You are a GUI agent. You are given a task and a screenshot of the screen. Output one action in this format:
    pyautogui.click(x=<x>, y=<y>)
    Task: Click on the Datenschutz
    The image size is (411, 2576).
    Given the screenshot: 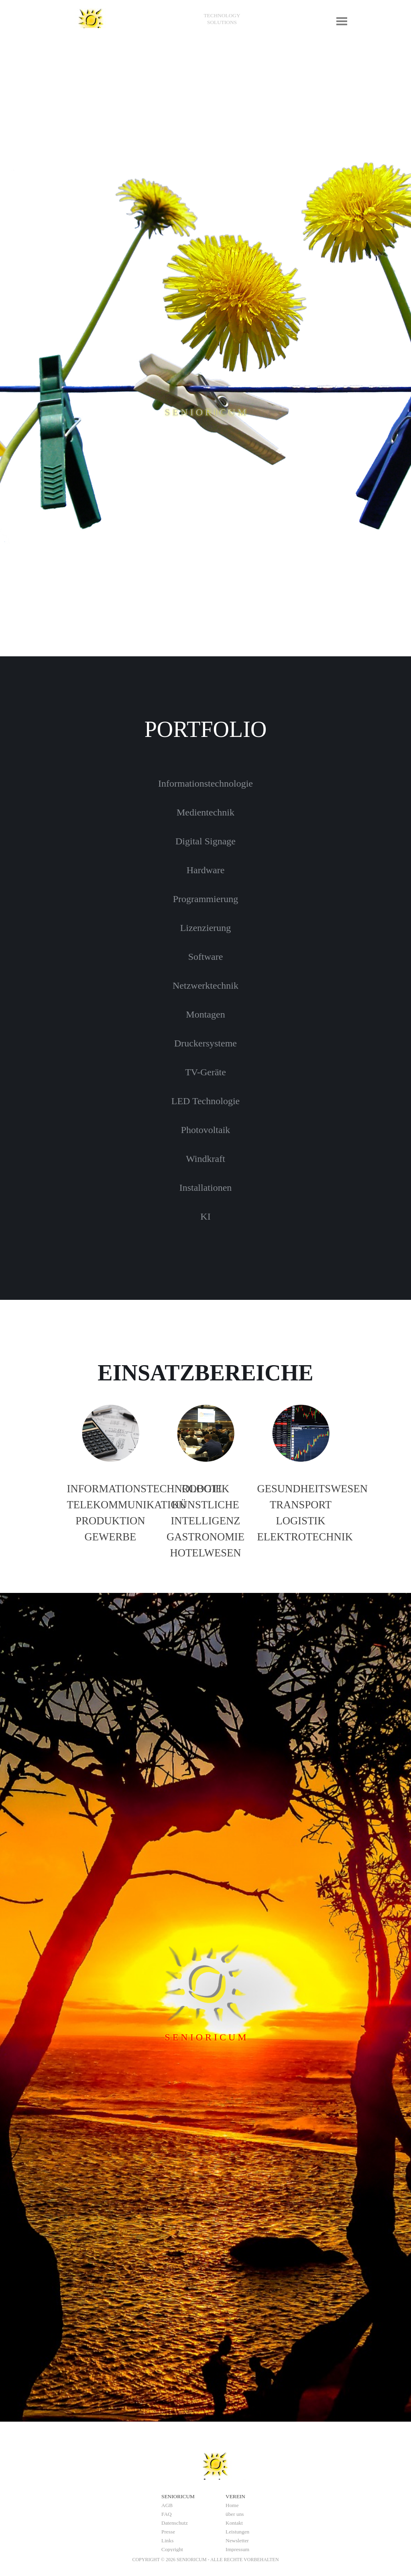 What is the action you would take?
    pyautogui.click(x=174, y=2523)
    